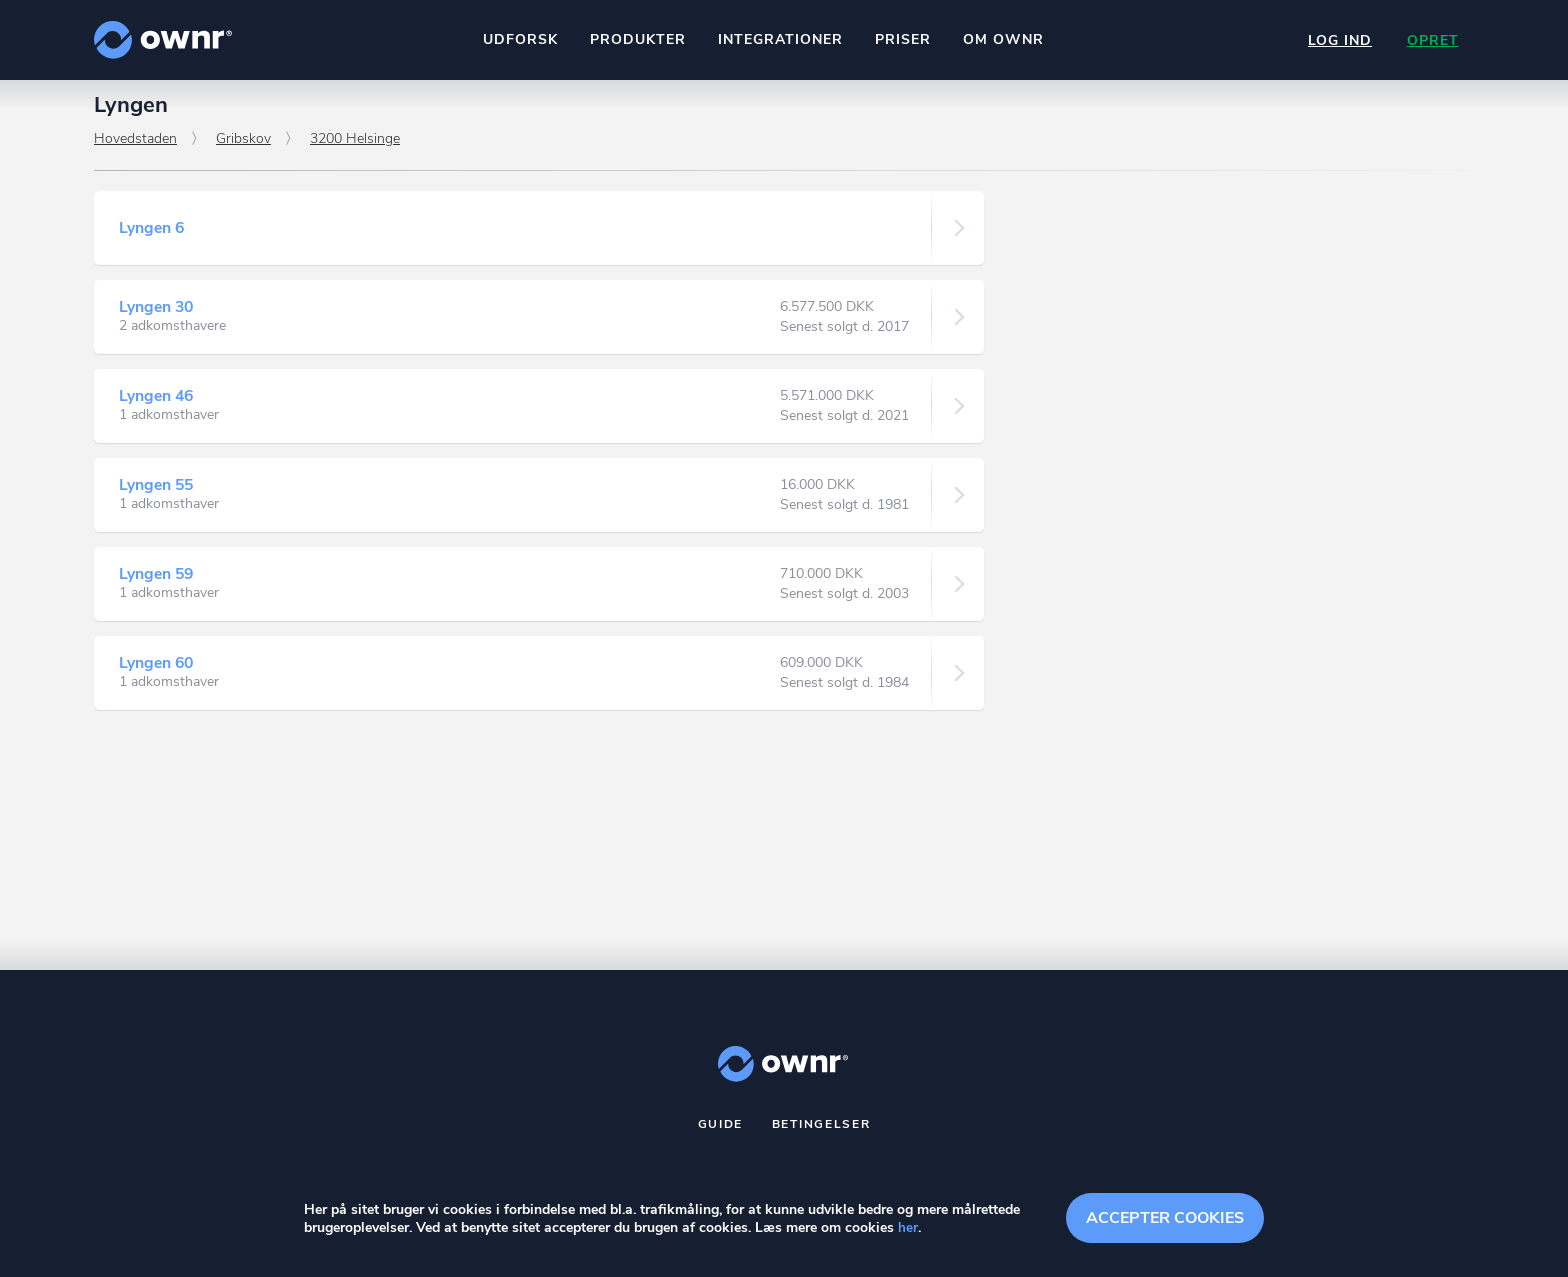 Image resolution: width=1568 pixels, height=1277 pixels. What do you see at coordinates (821, 1133) in the screenshot?
I see `Betingelser` at bounding box center [821, 1133].